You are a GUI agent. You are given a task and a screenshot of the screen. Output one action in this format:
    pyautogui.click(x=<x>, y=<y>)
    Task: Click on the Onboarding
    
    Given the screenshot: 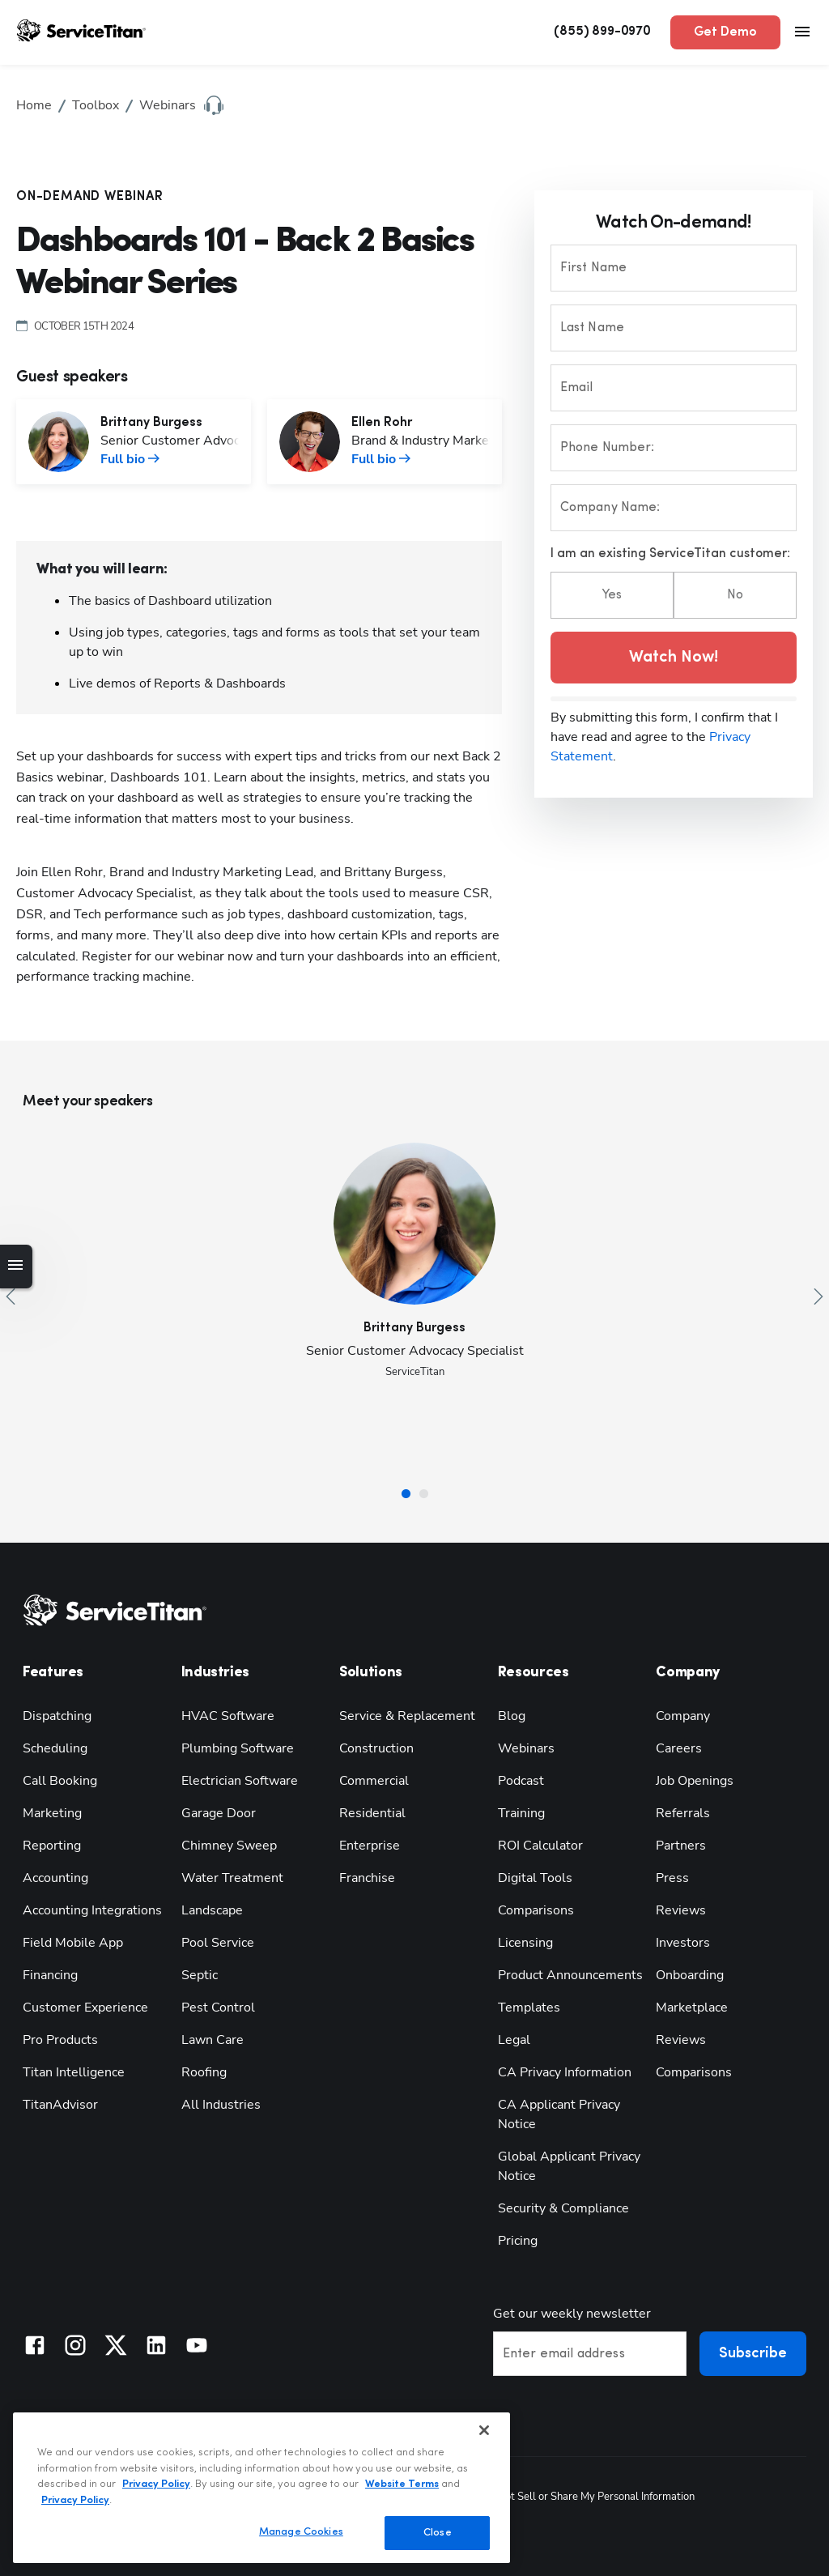 What is the action you would take?
    pyautogui.click(x=690, y=1975)
    